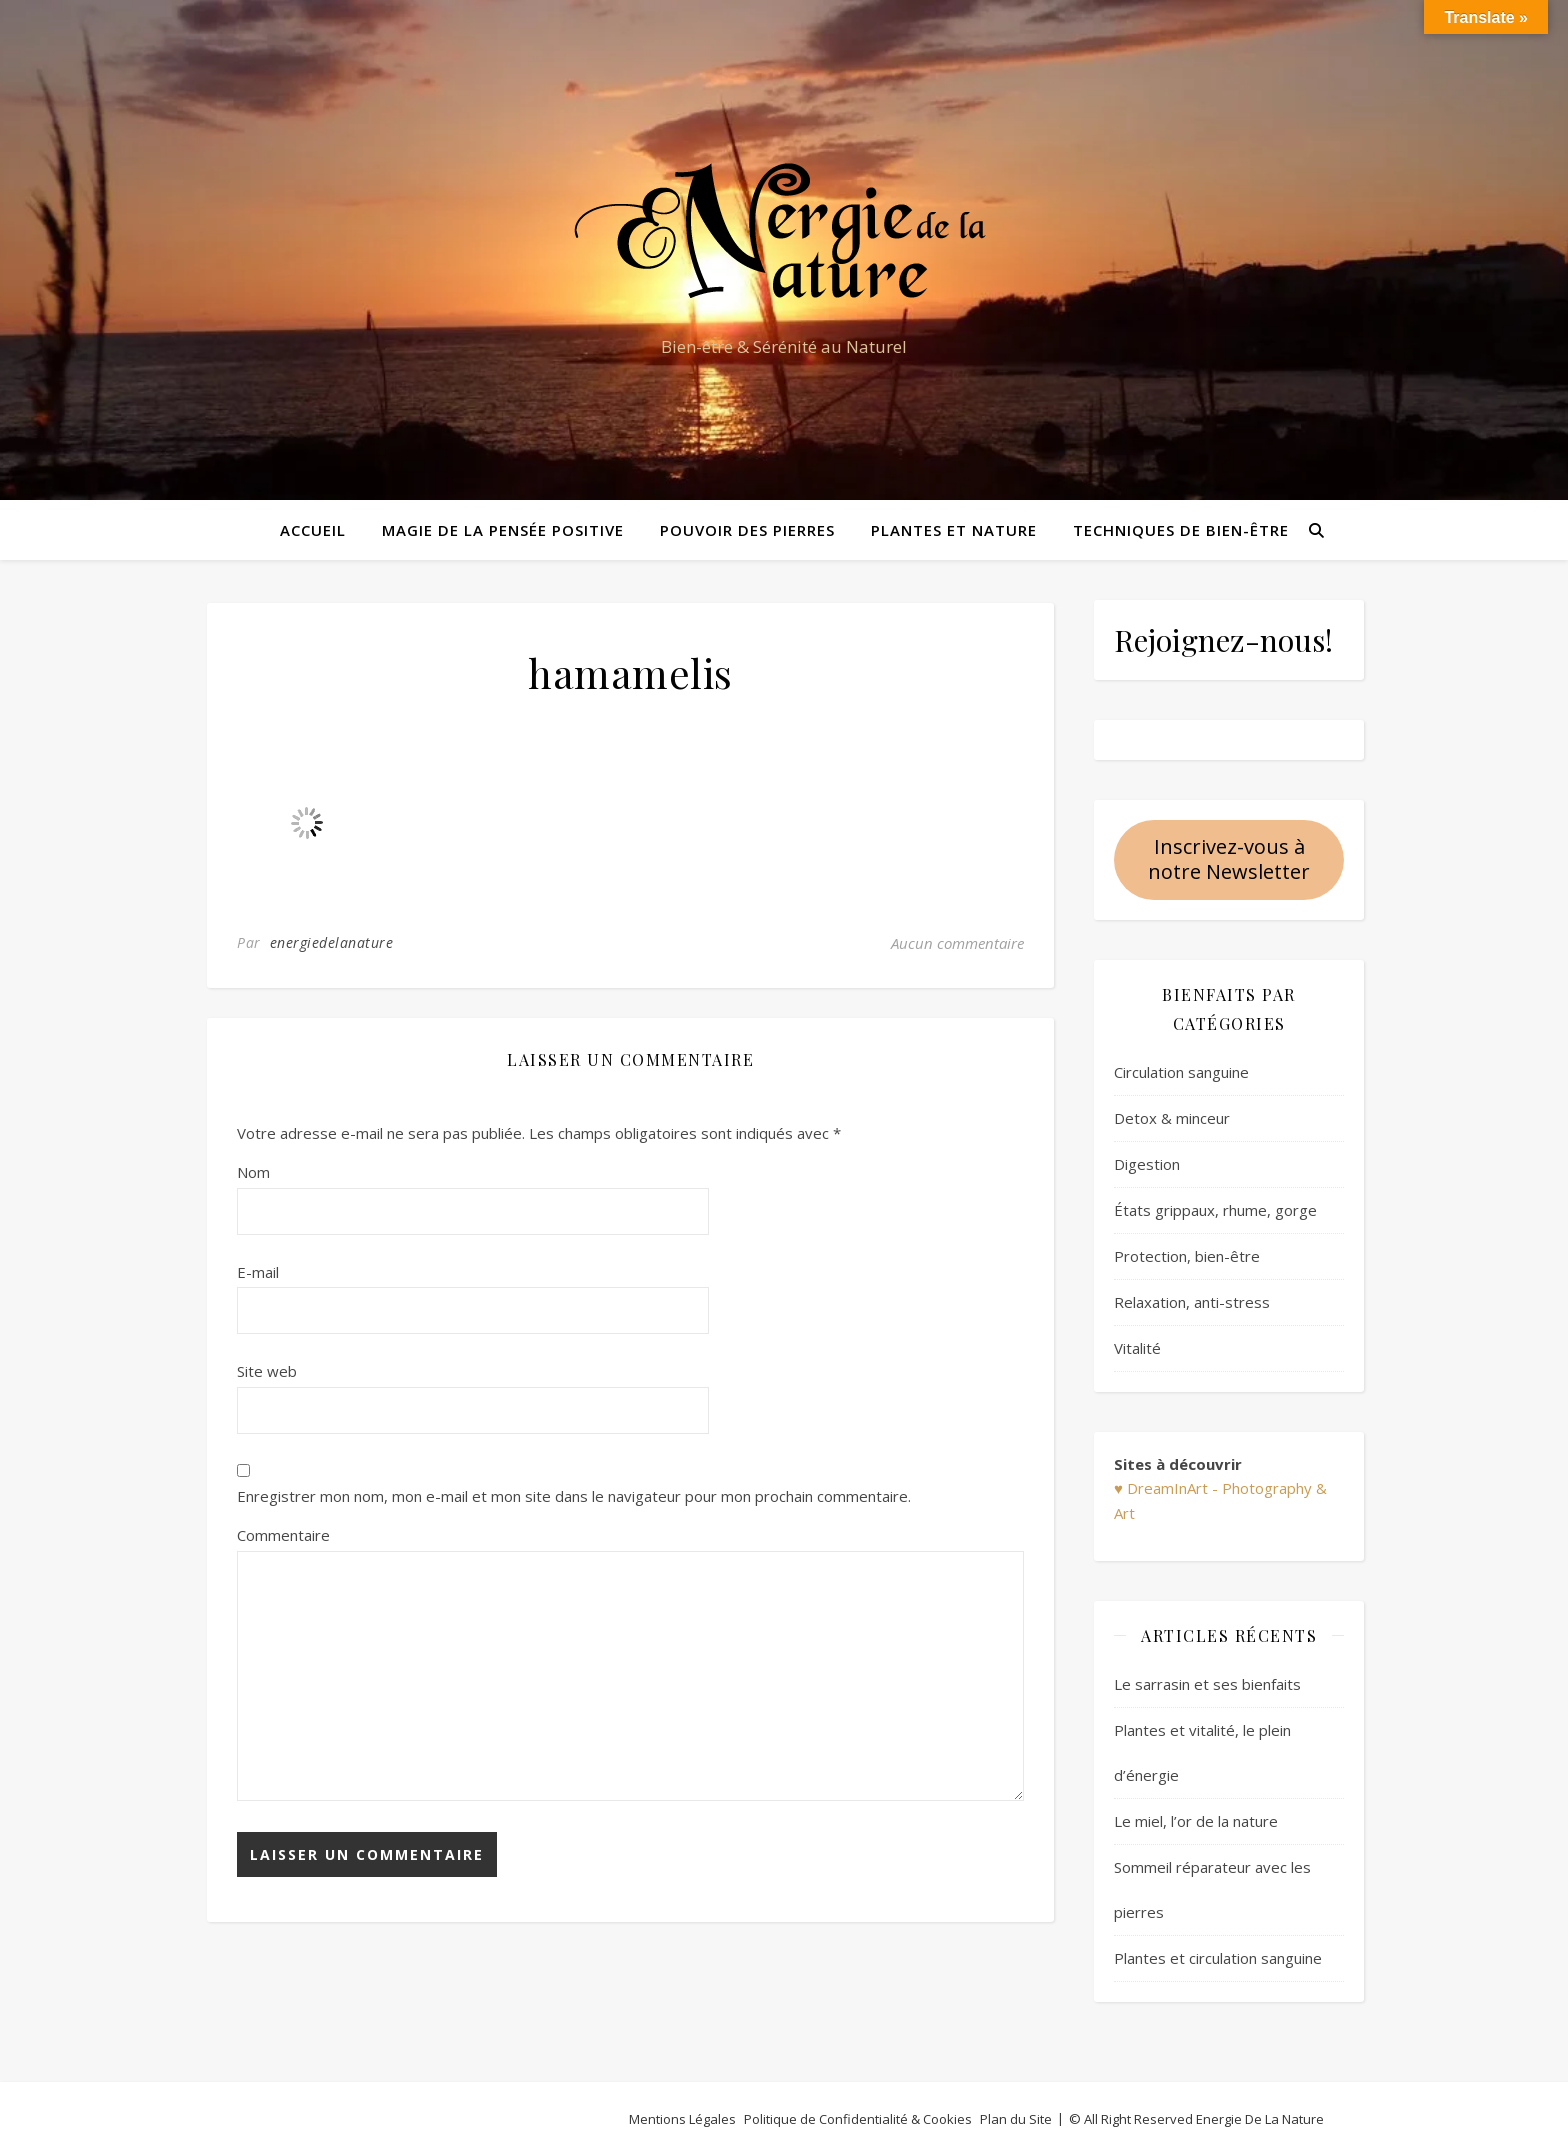 The height and width of the screenshot is (2156, 1568). What do you see at coordinates (1137, 1348) in the screenshot?
I see `Vitalité` at bounding box center [1137, 1348].